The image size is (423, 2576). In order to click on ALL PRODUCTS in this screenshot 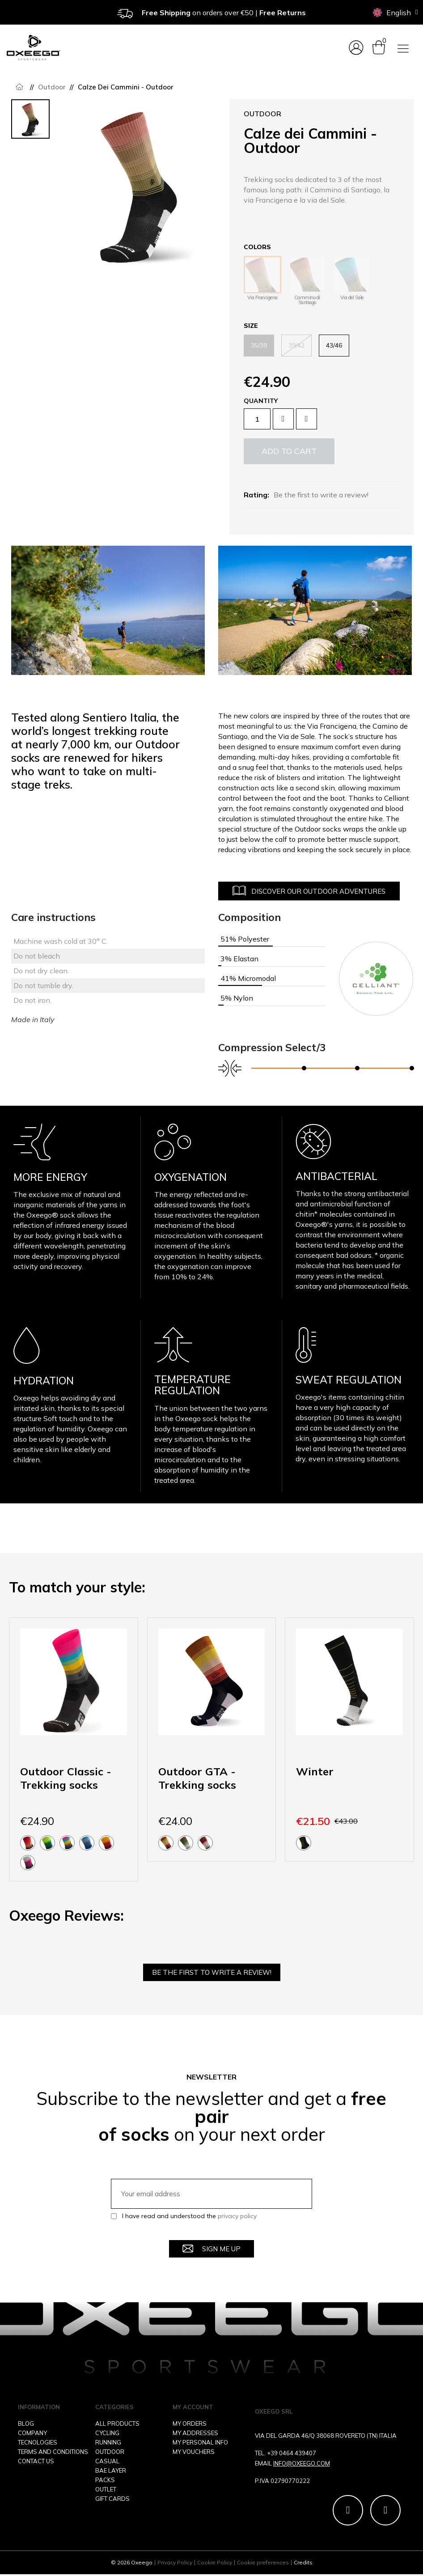, I will do `click(117, 2423)`.